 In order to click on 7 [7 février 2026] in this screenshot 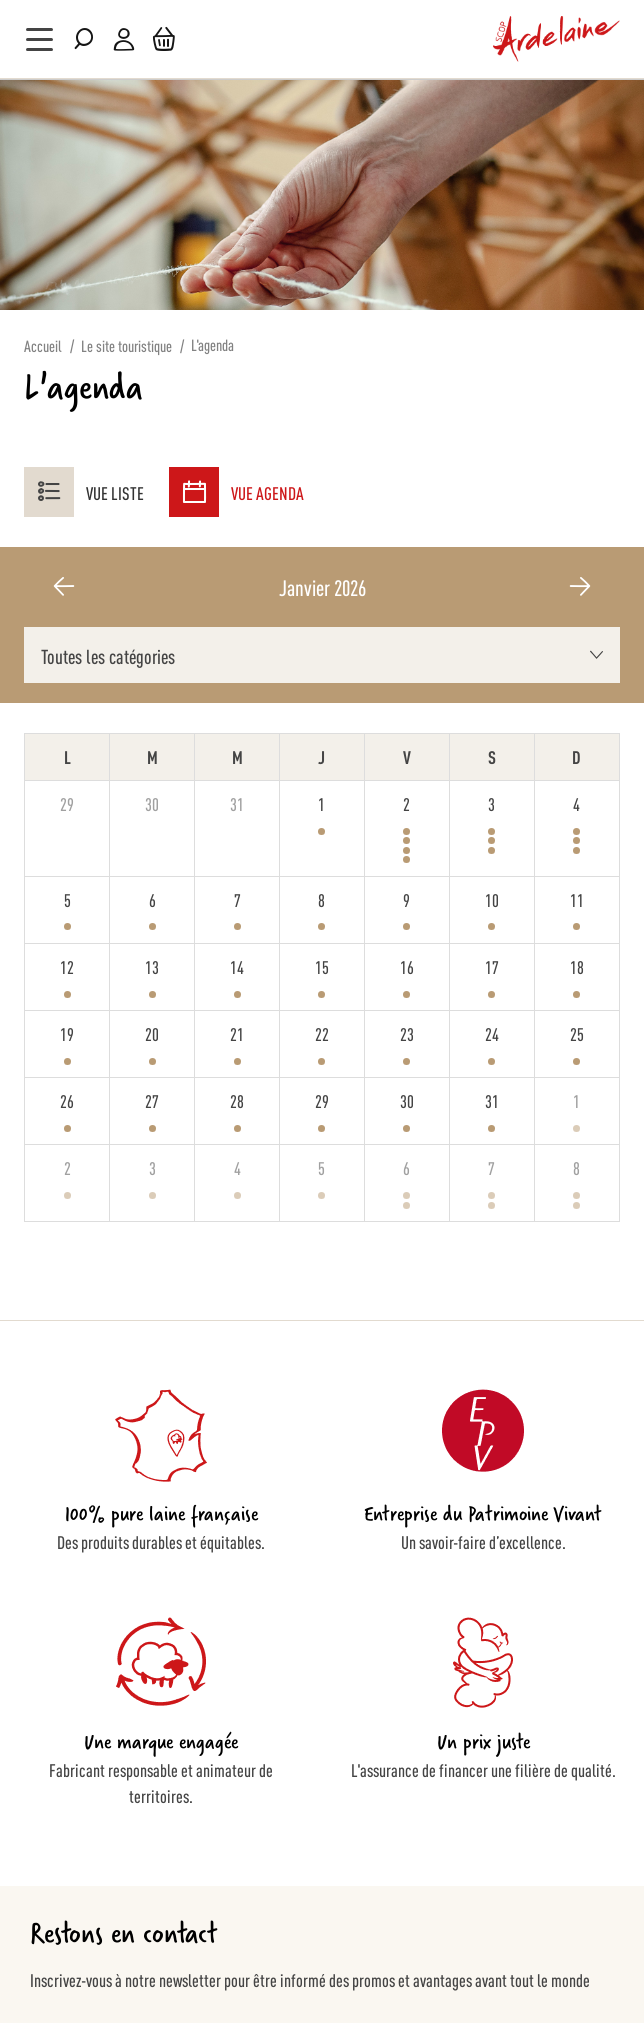, I will do `click(491, 1167)`.